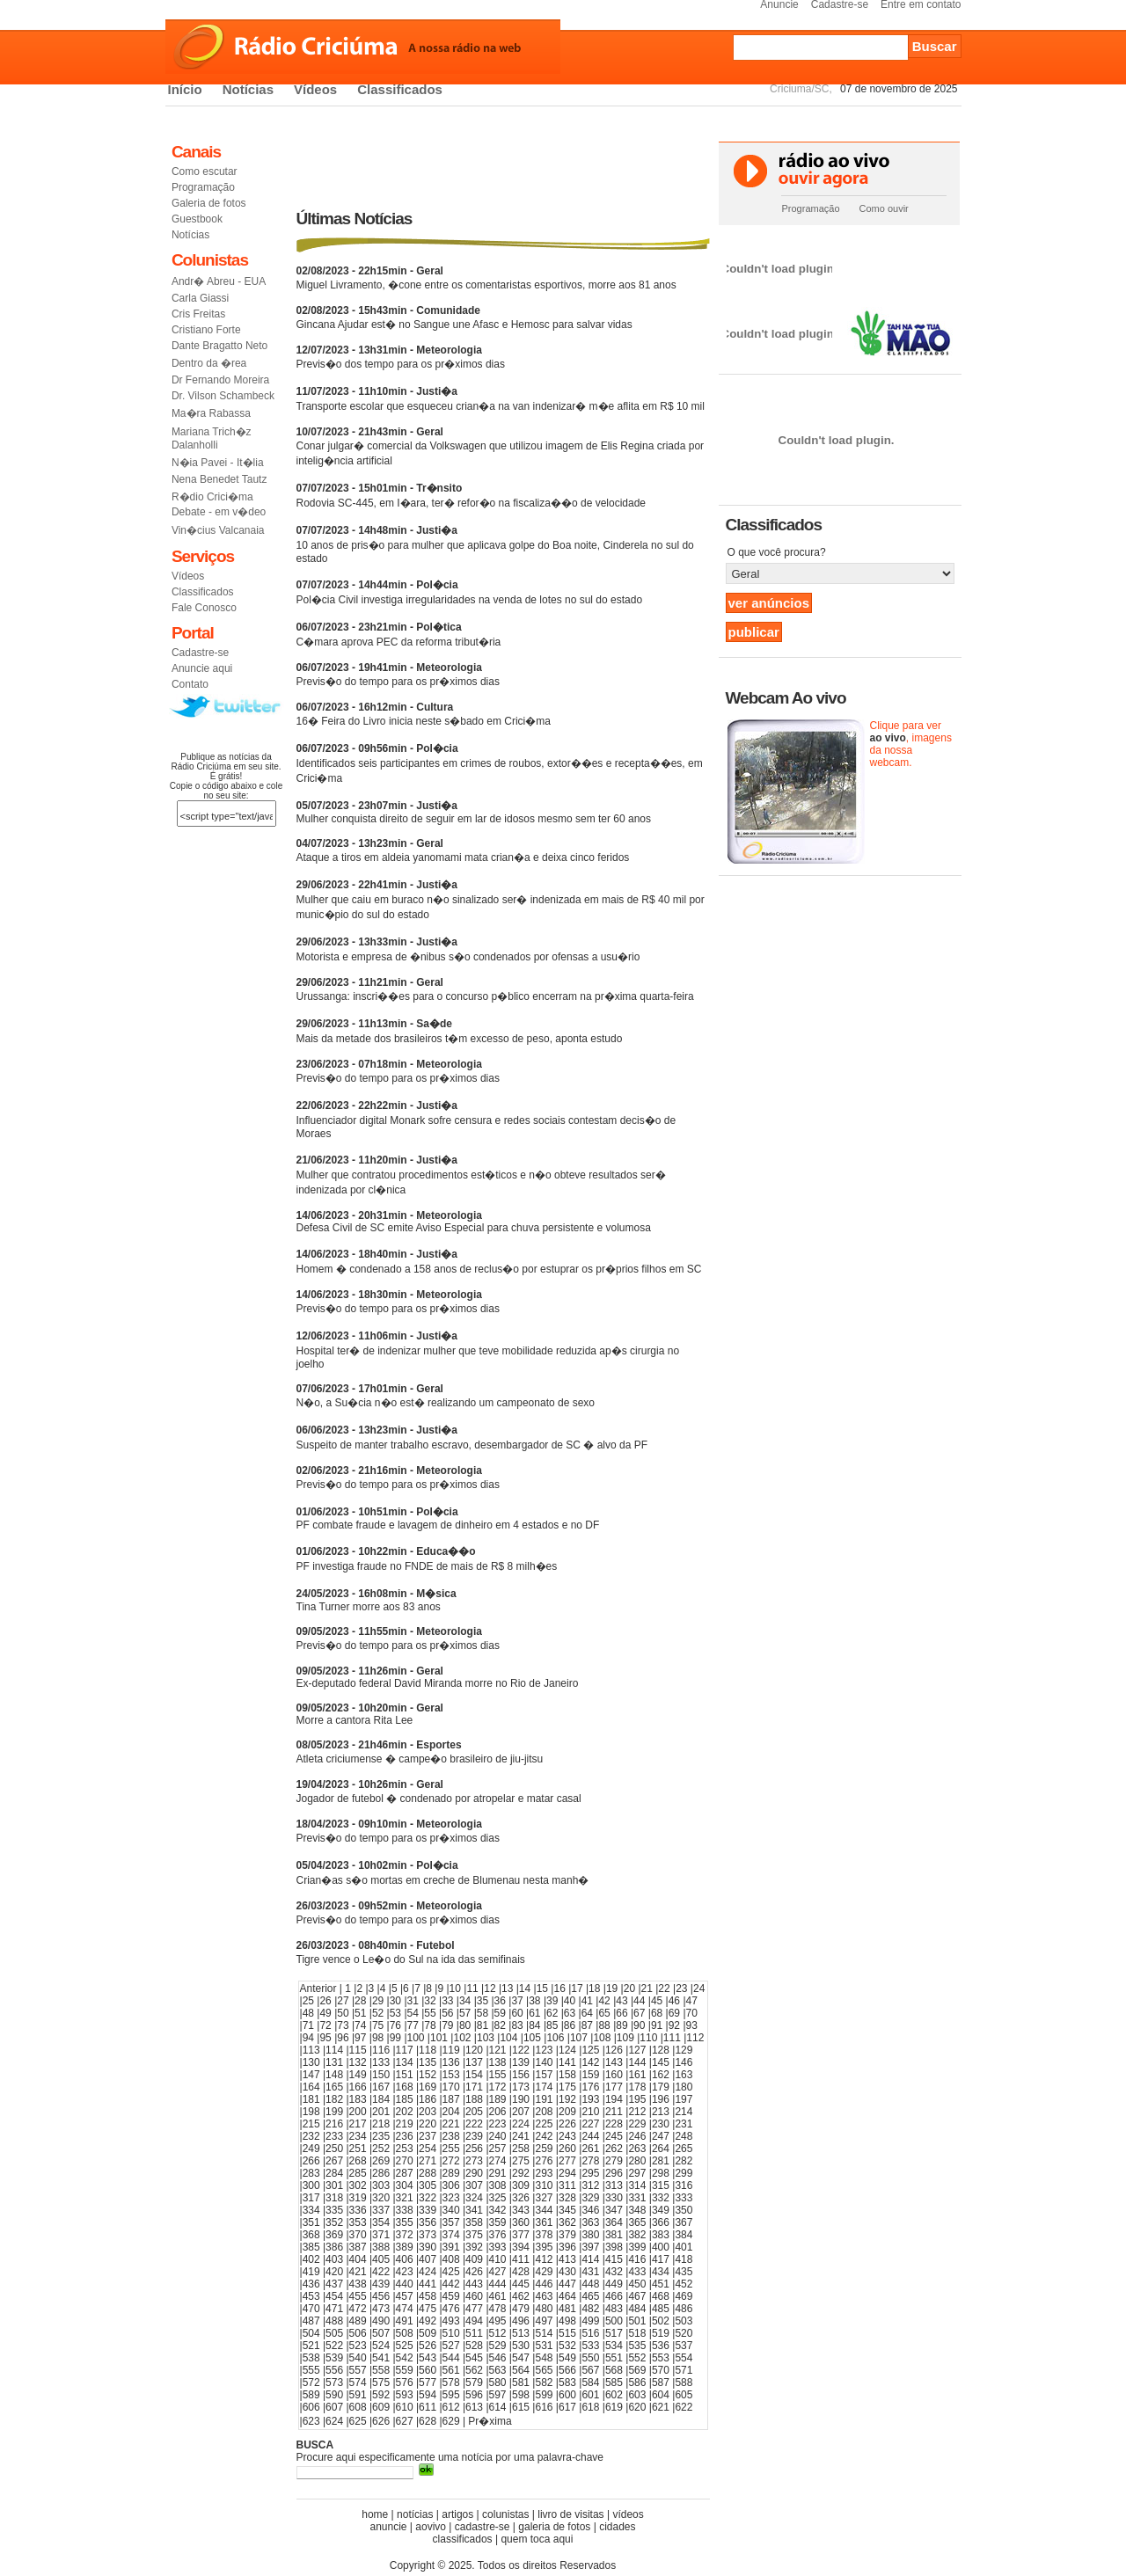 Image resolution: width=1126 pixels, height=2576 pixels. What do you see at coordinates (474, 2296) in the screenshot?
I see `460` at bounding box center [474, 2296].